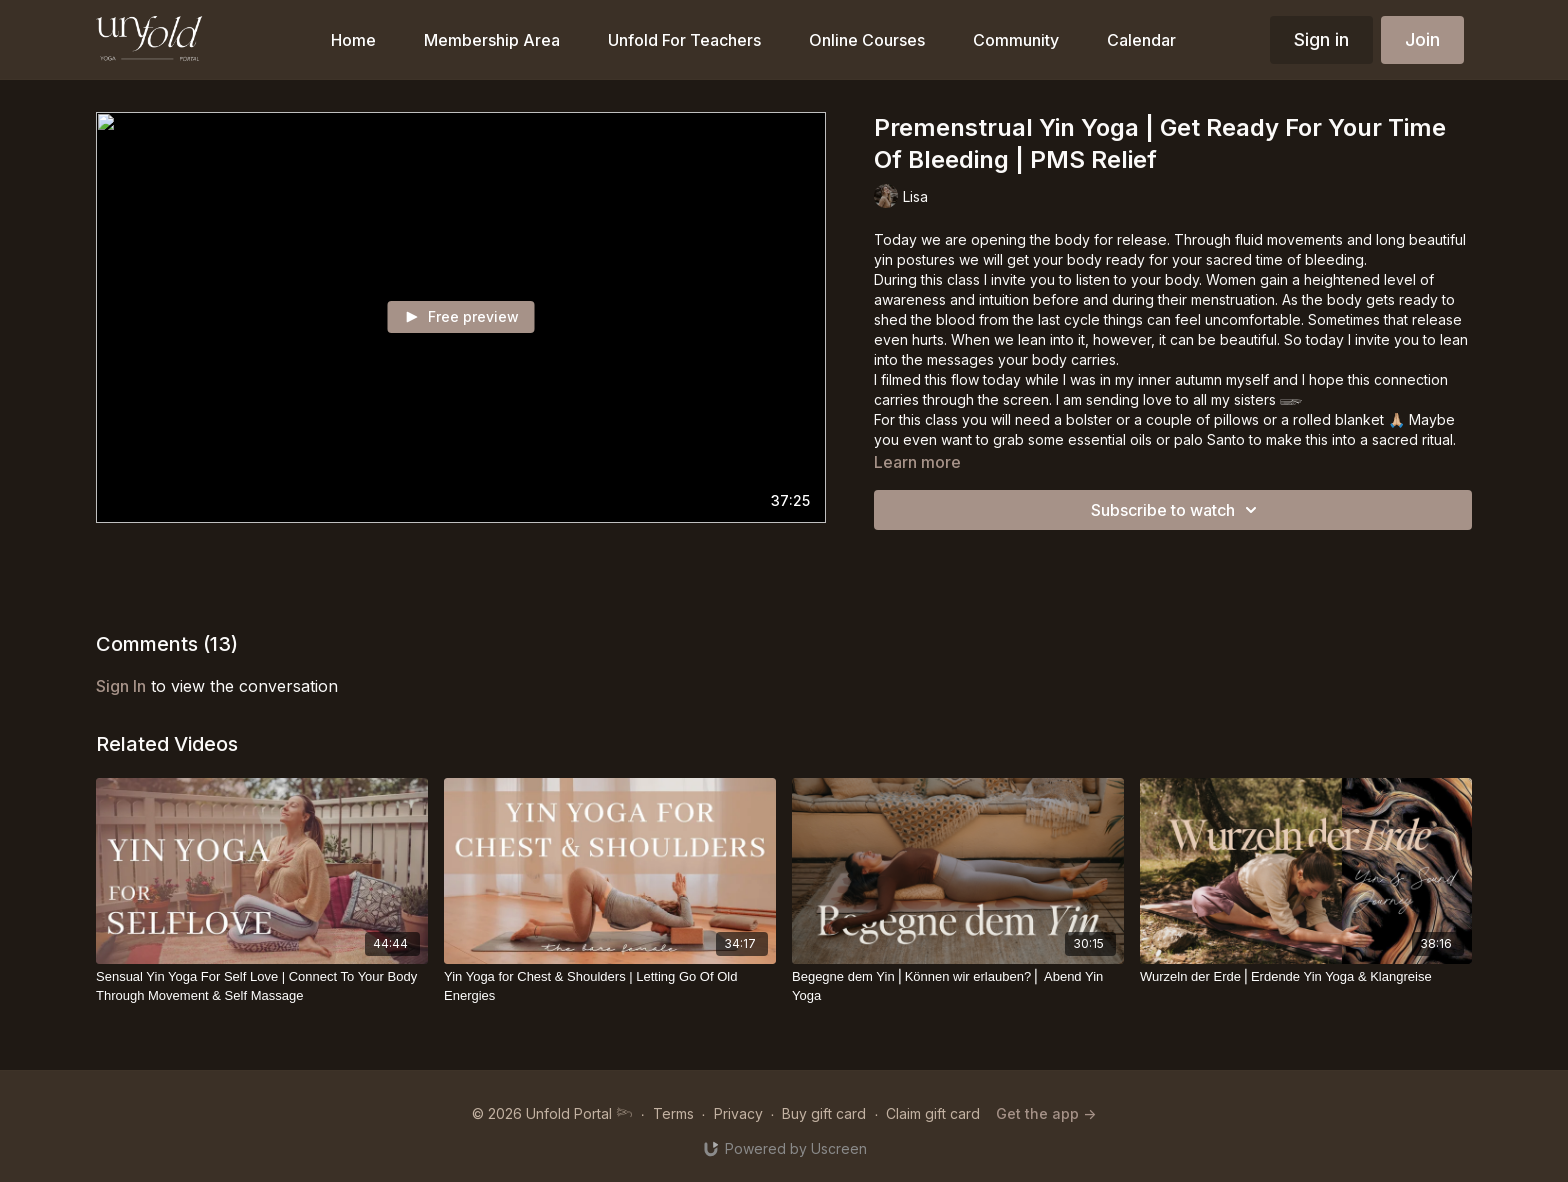  I want to click on Join, so click(1422, 39).